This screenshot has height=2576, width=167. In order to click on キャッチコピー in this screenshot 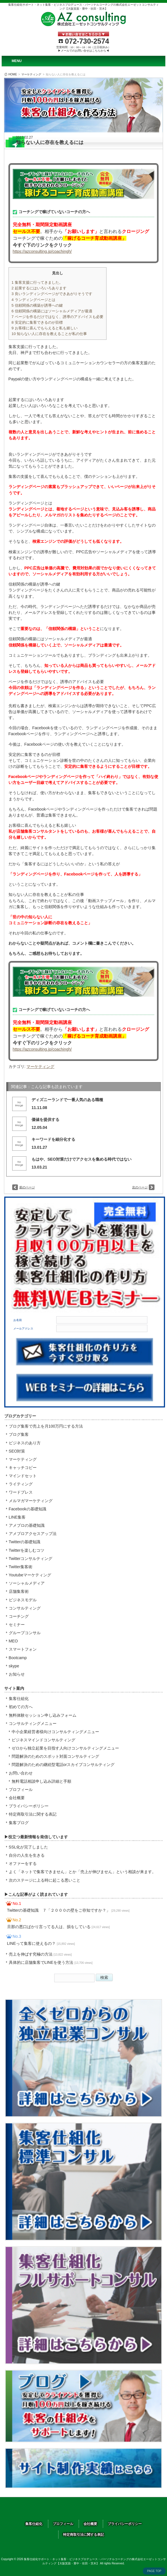, I will do `click(23, 1467)`.